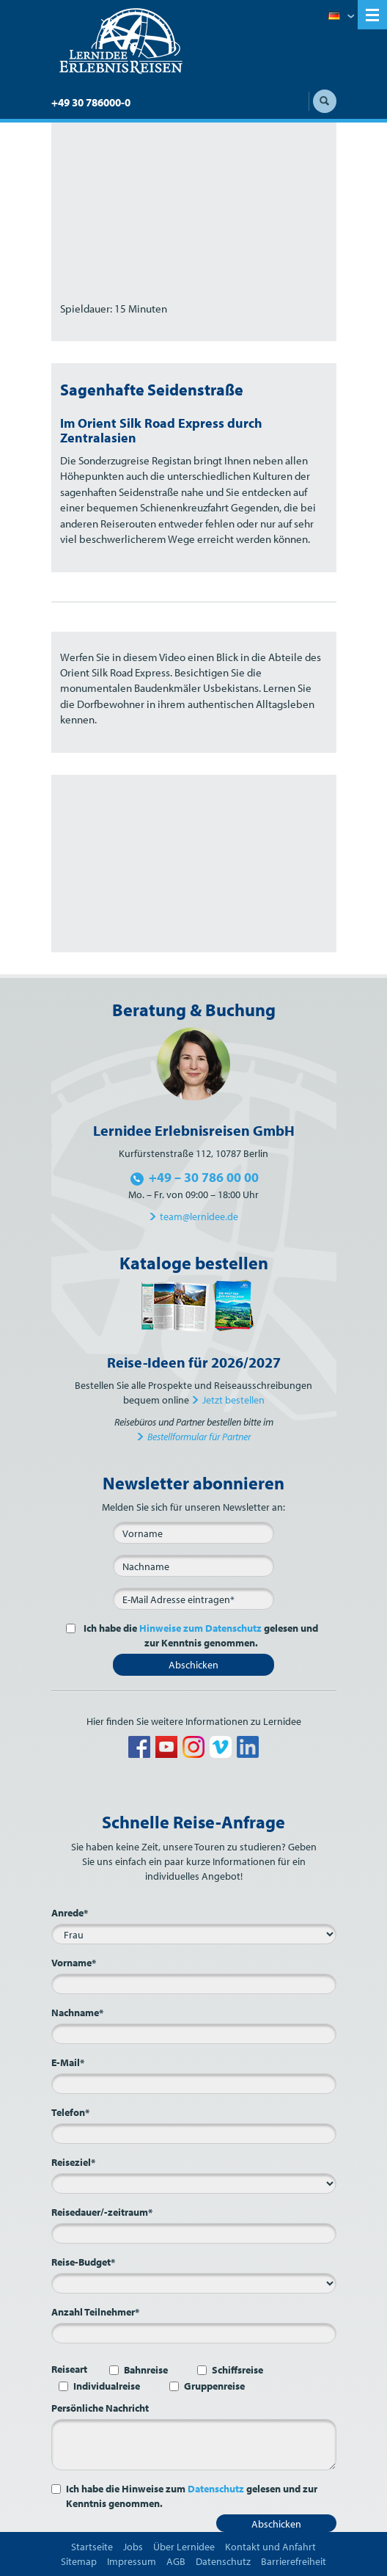 This screenshot has height=2576, width=387. What do you see at coordinates (69, 1912) in the screenshot?
I see `Anrede*` at bounding box center [69, 1912].